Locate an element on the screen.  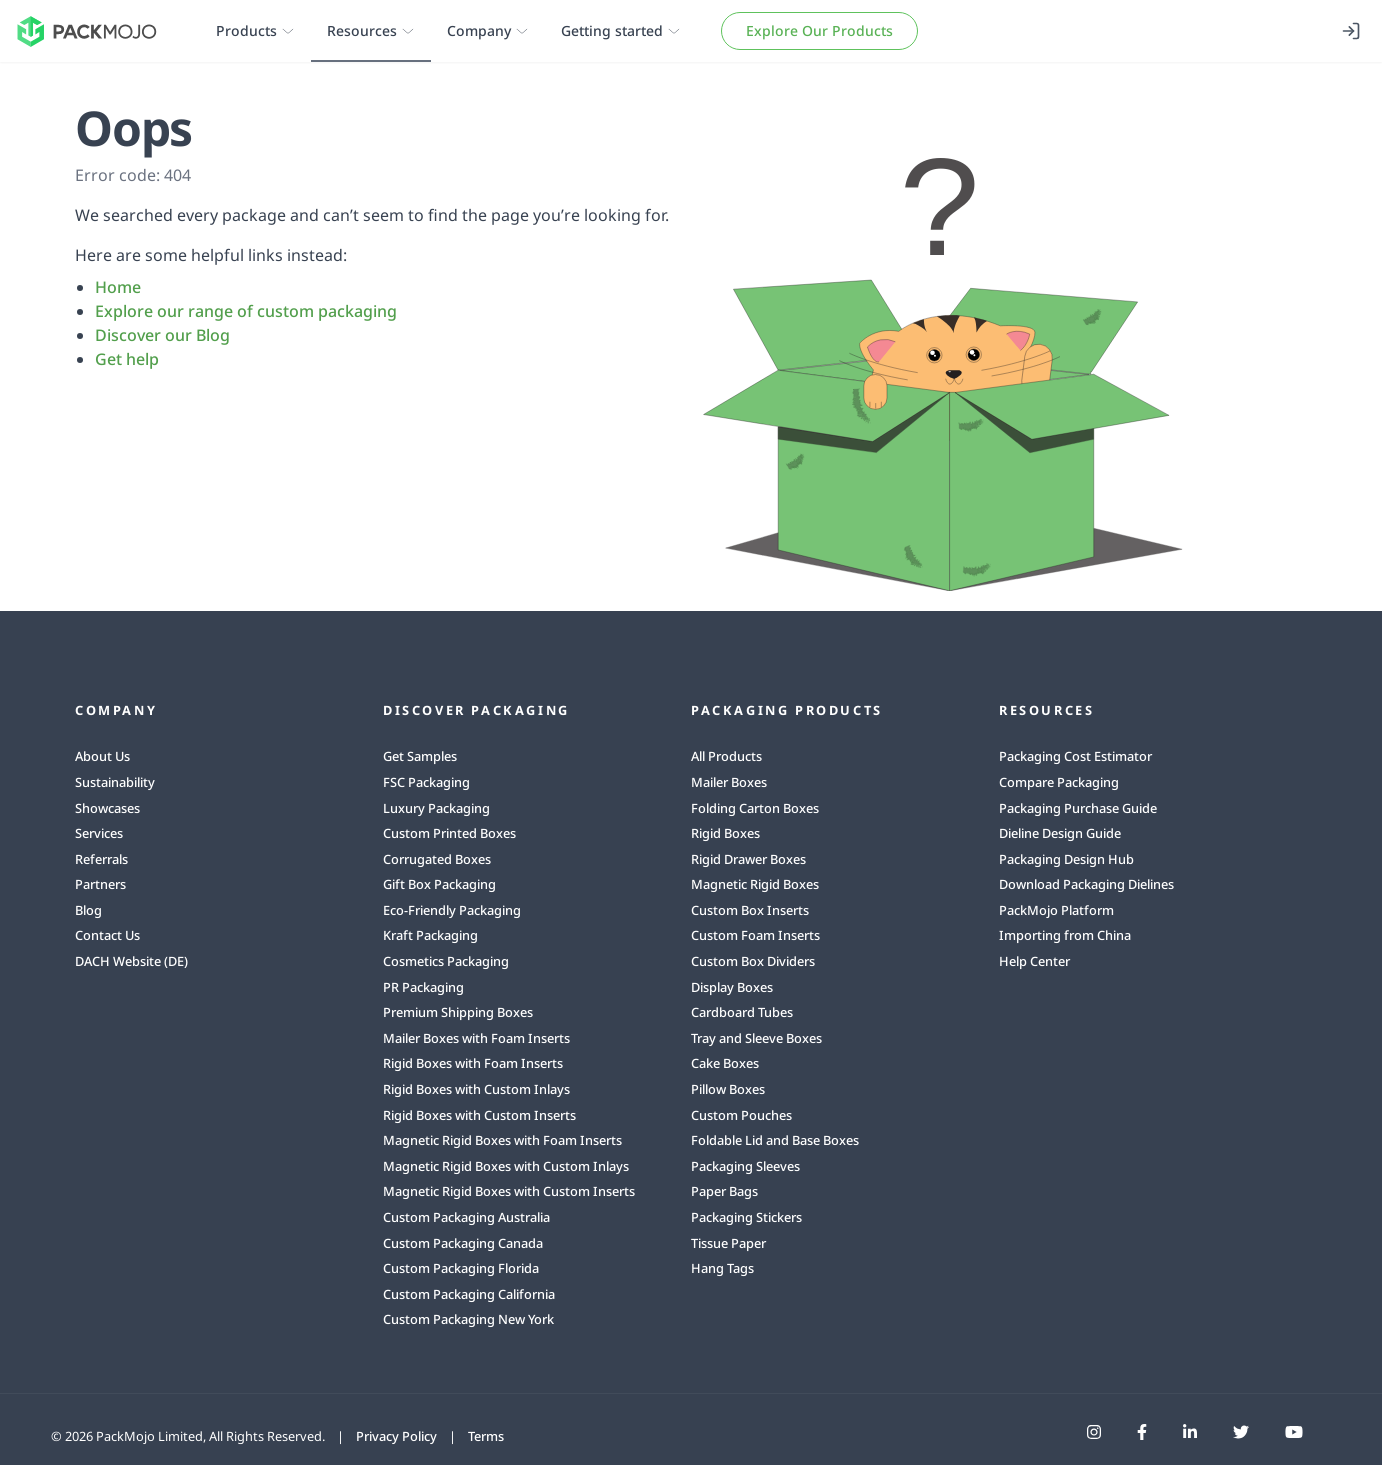
Corrugated Boxes is located at coordinates (437, 859).